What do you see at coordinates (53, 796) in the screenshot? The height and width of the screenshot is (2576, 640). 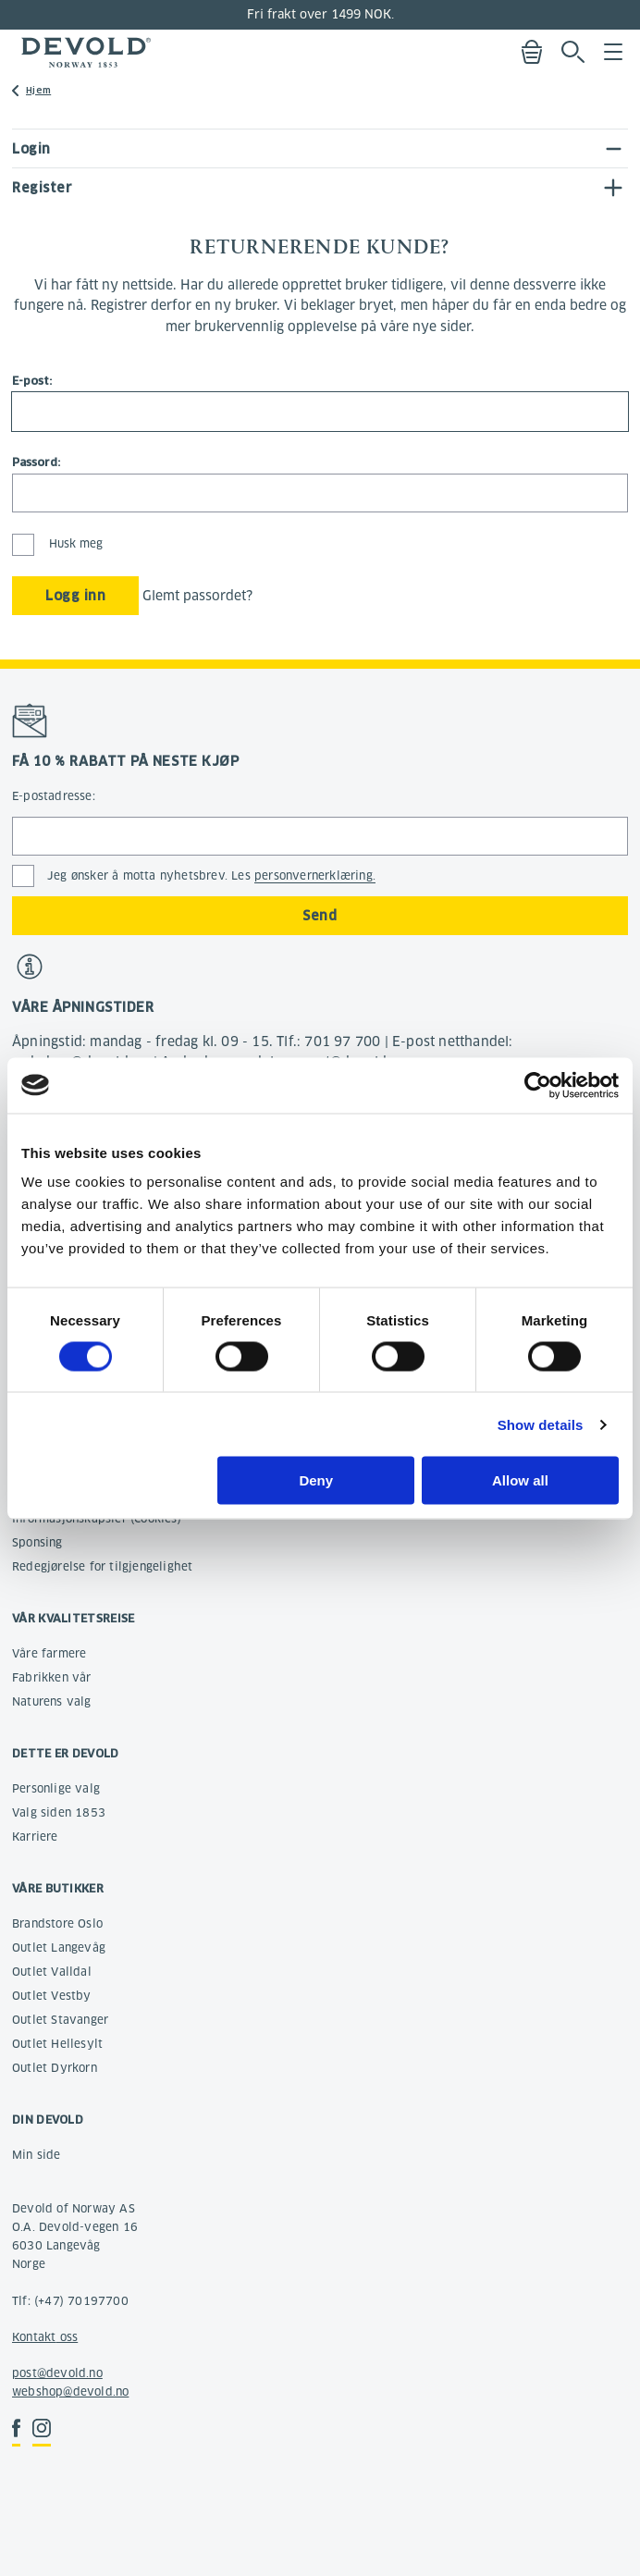 I see `E-postadresse:` at bounding box center [53, 796].